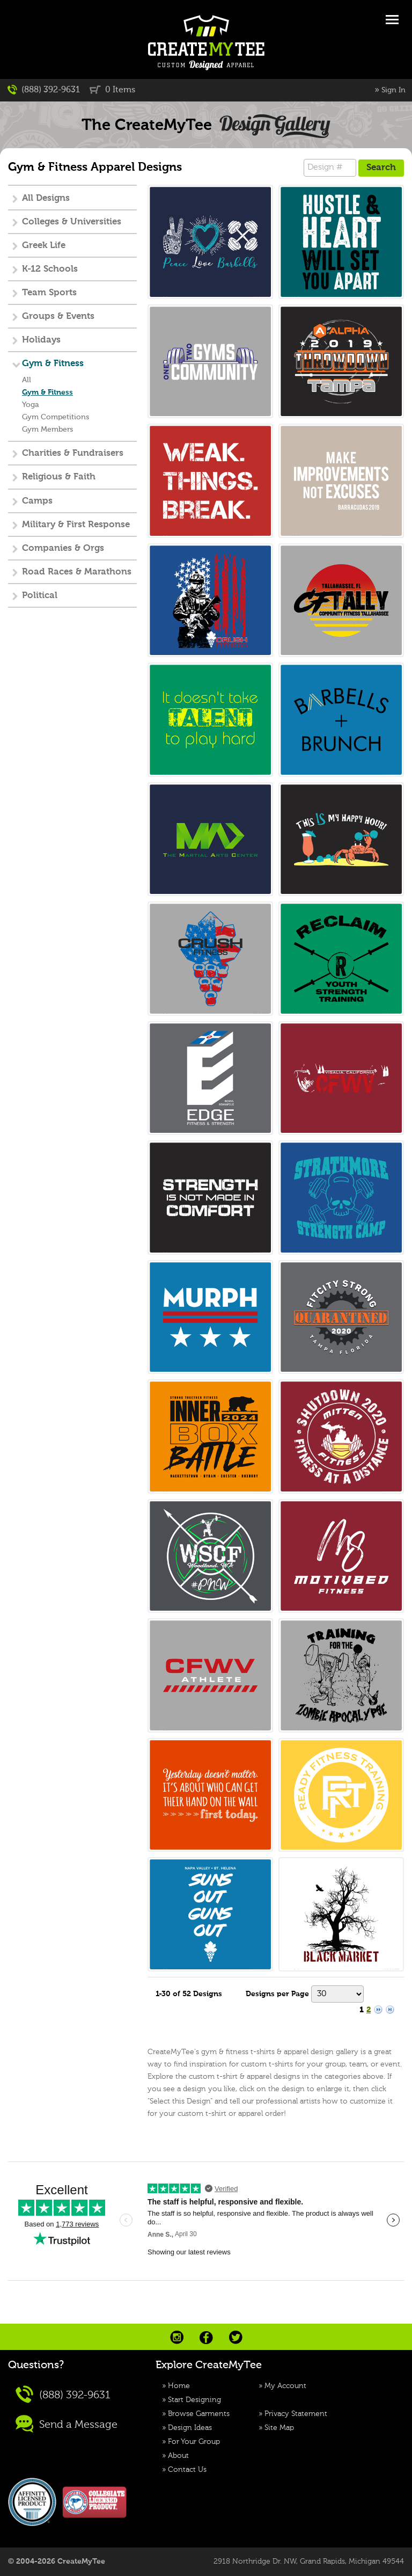  I want to click on Religious & Faith, so click(58, 477).